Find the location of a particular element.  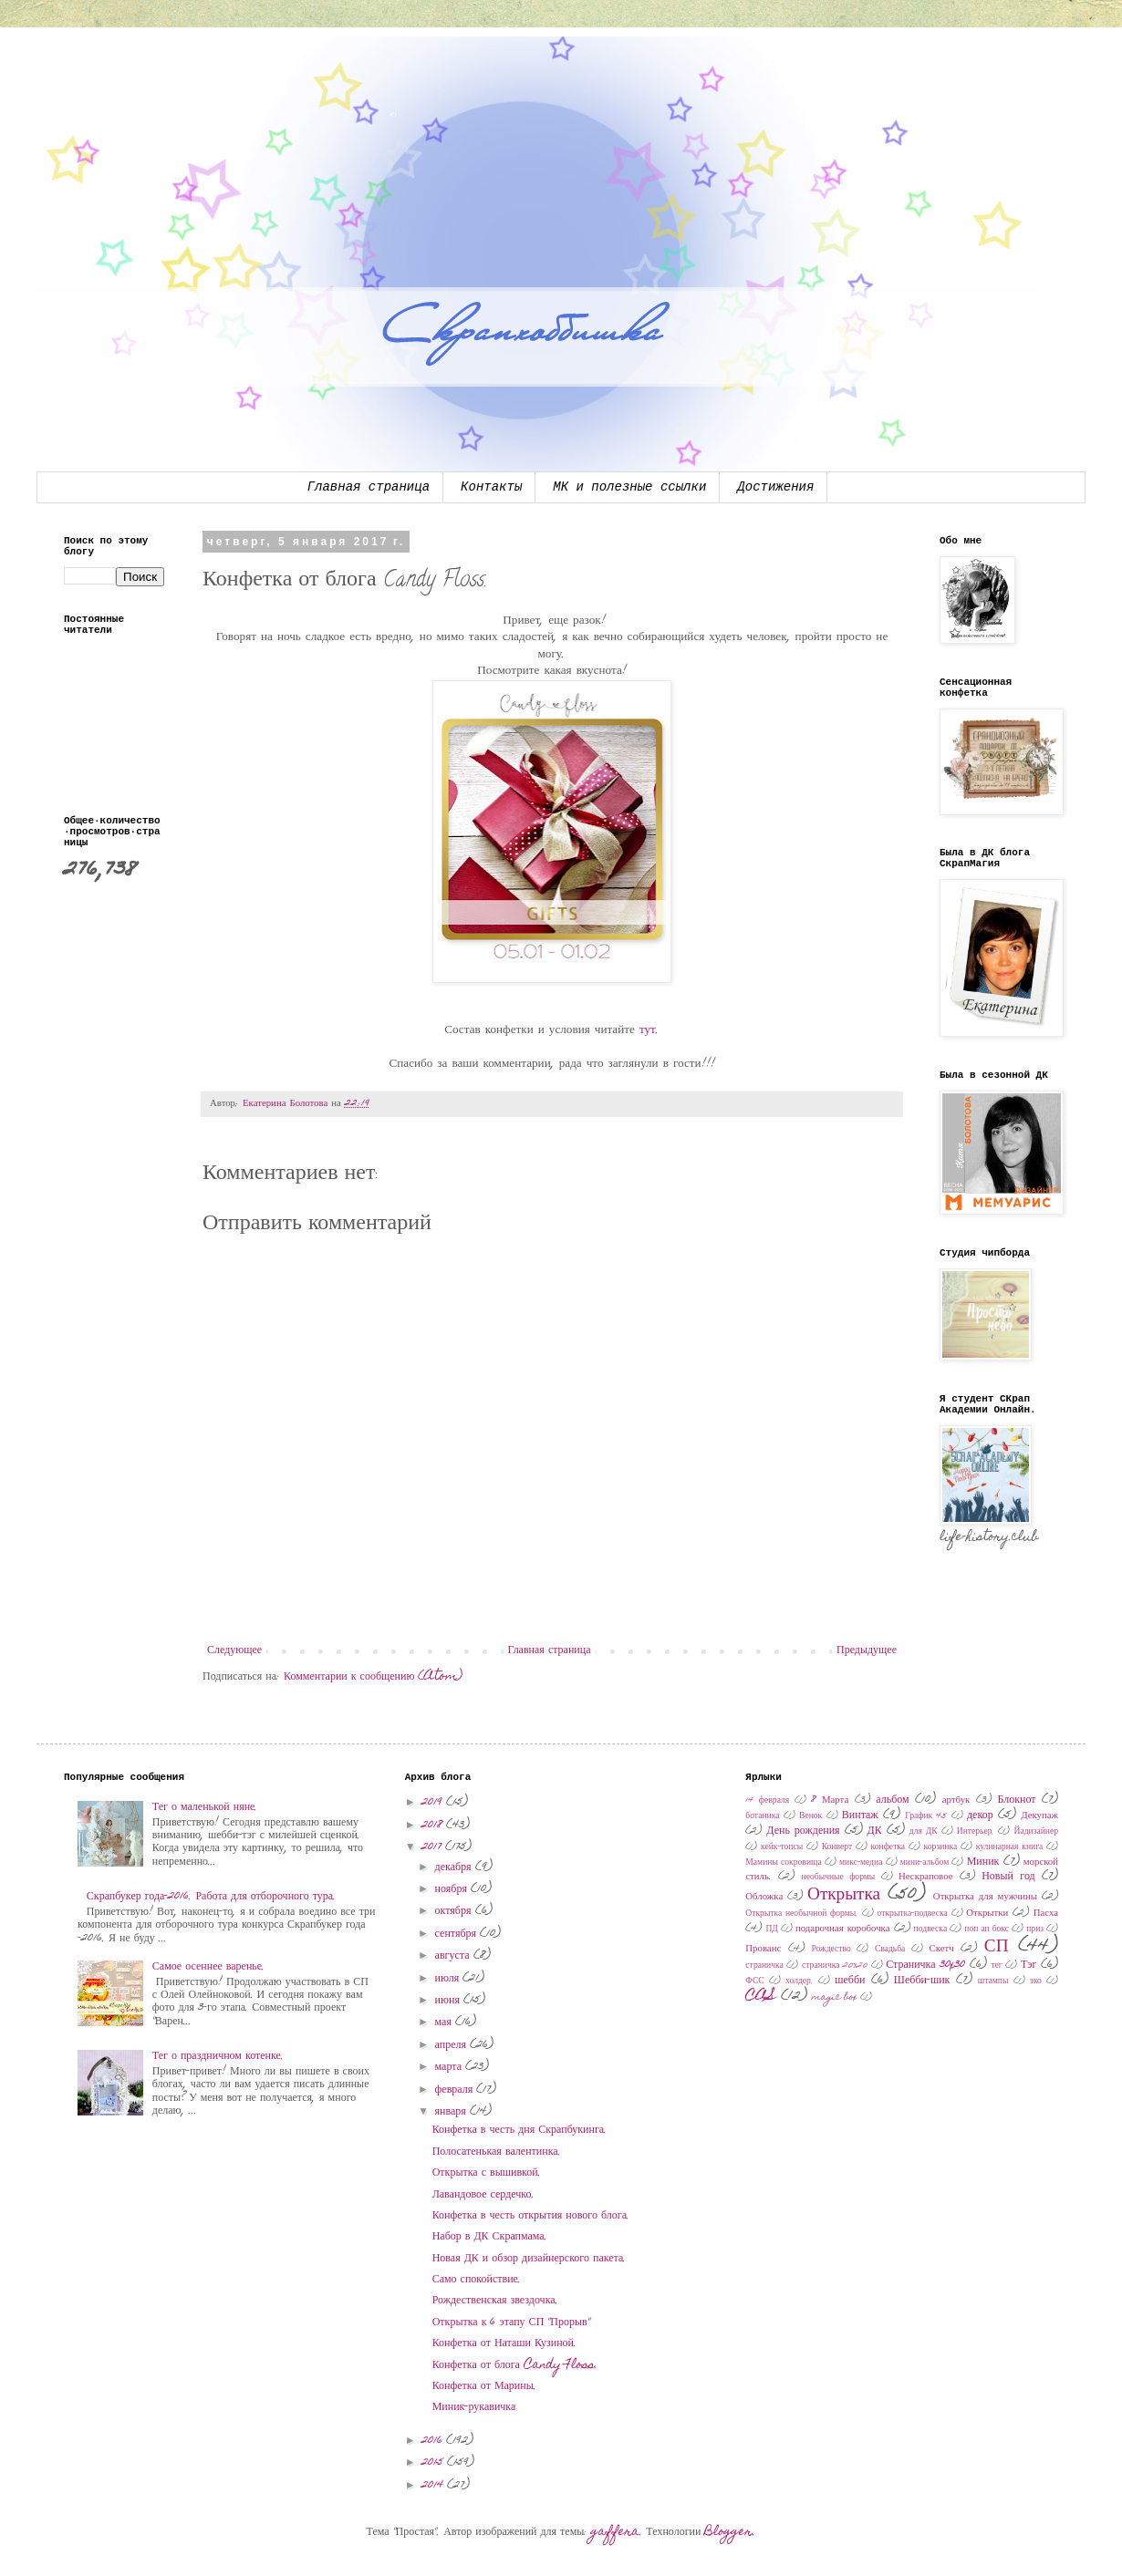

Полосатенькая валентинка. is located at coordinates (496, 2152).